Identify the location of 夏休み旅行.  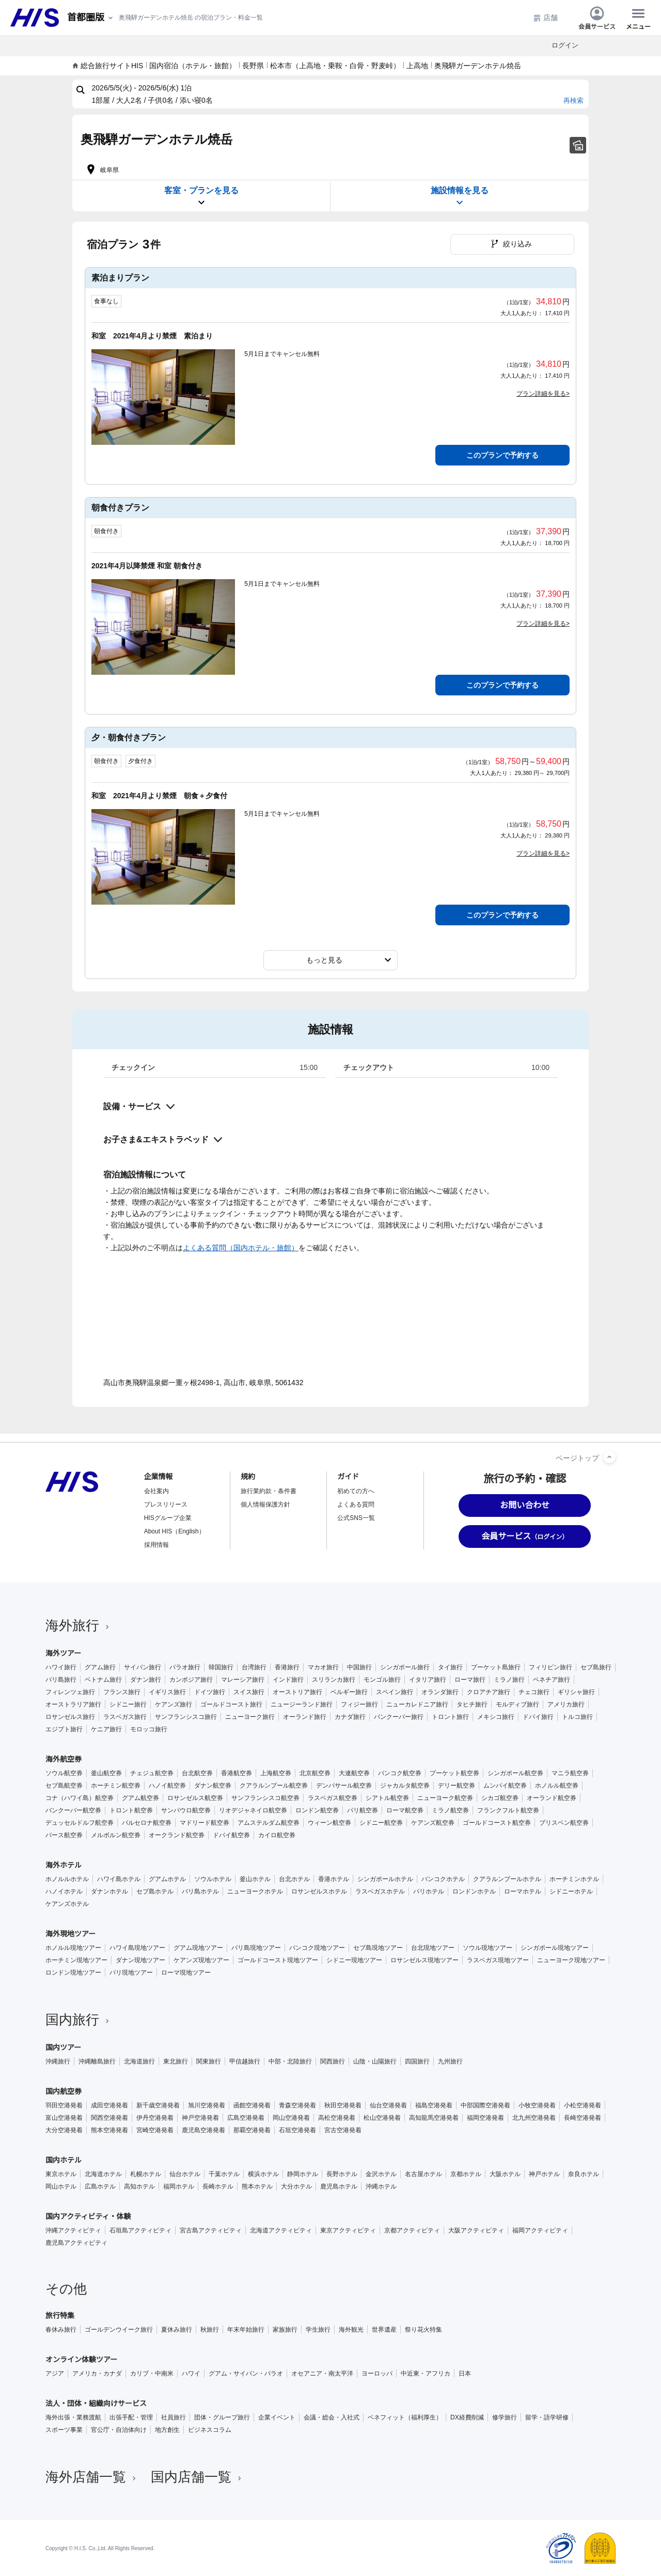
(176, 2329).